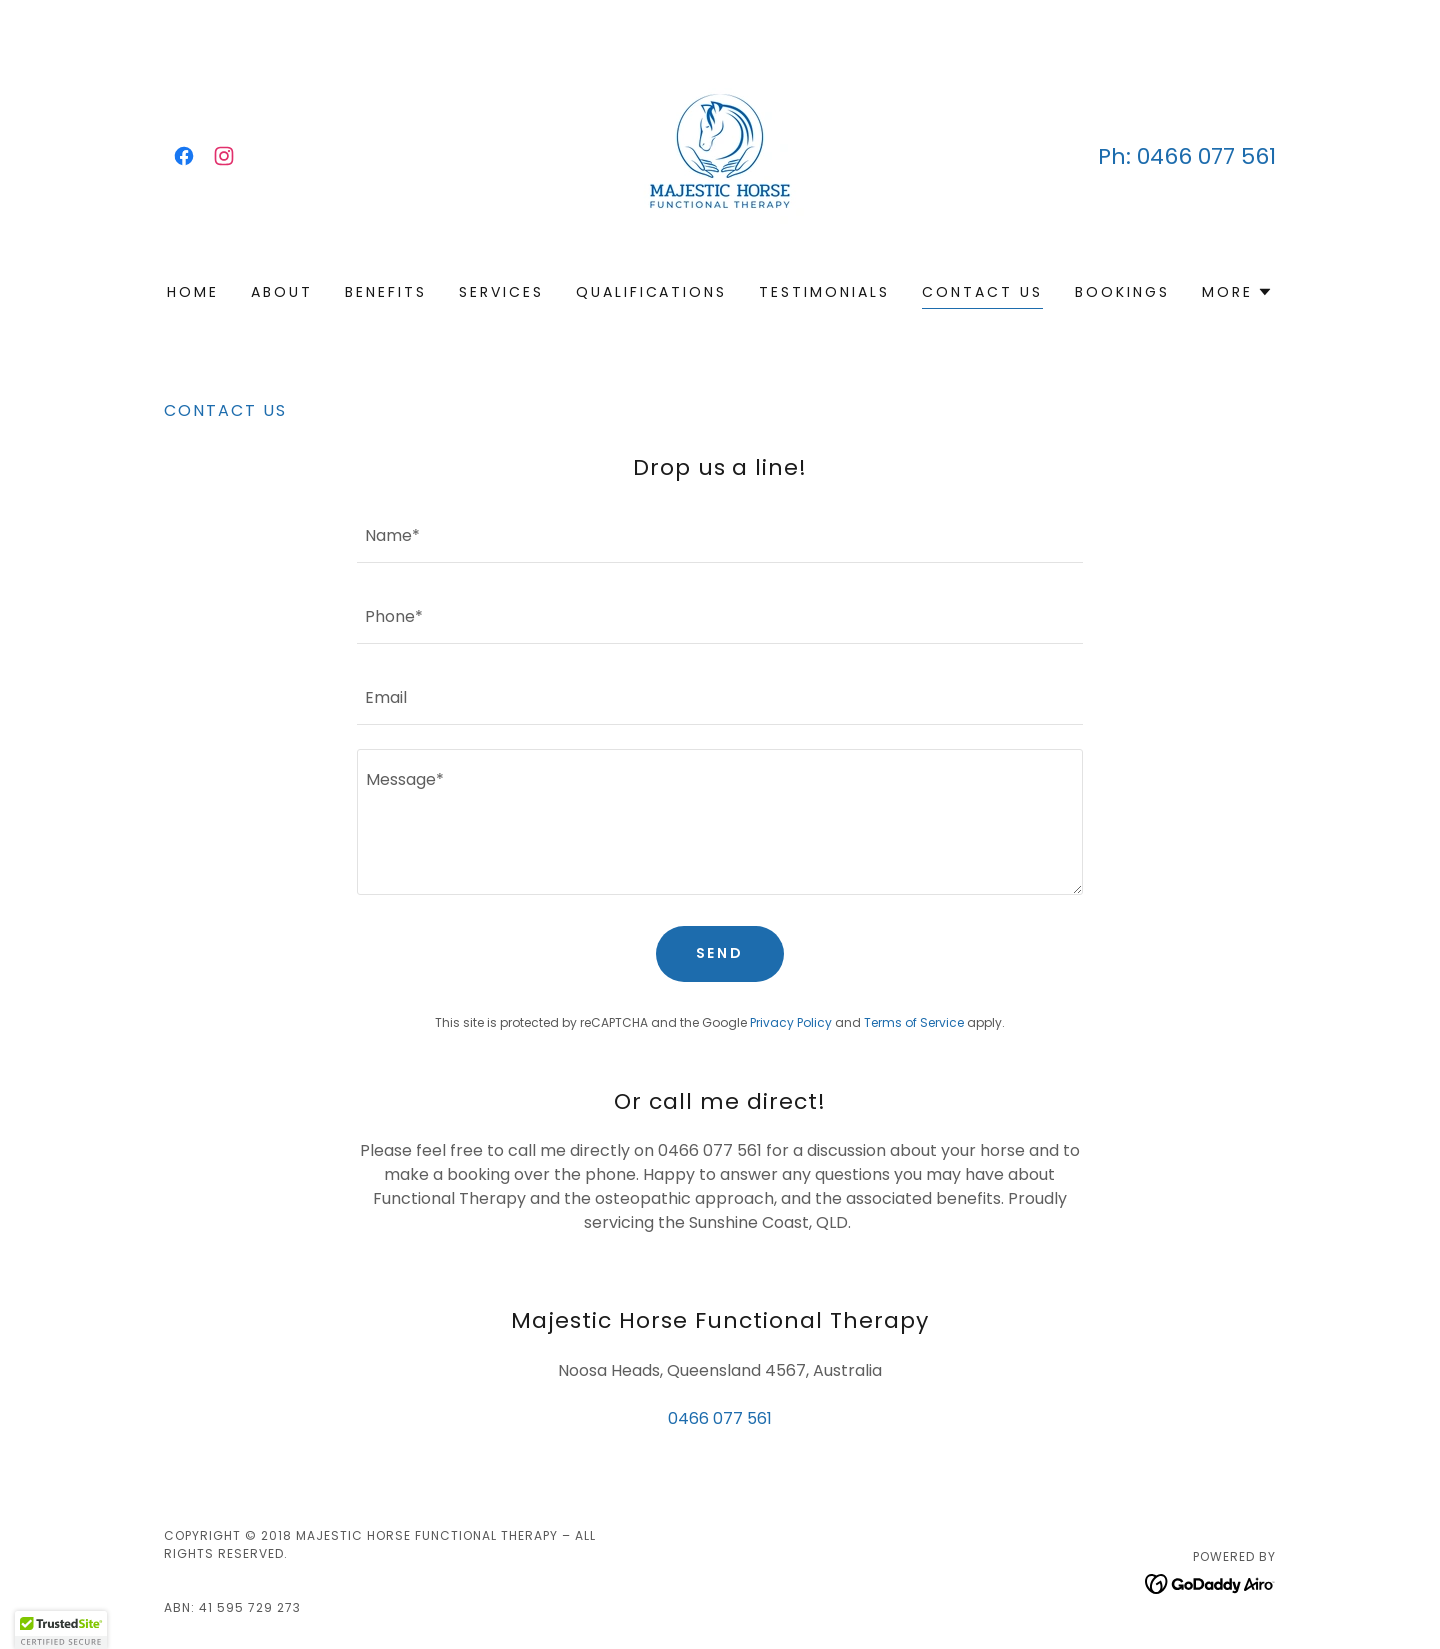 The width and height of the screenshot is (1440, 1649). I want to click on [button], so click(1237, 292).